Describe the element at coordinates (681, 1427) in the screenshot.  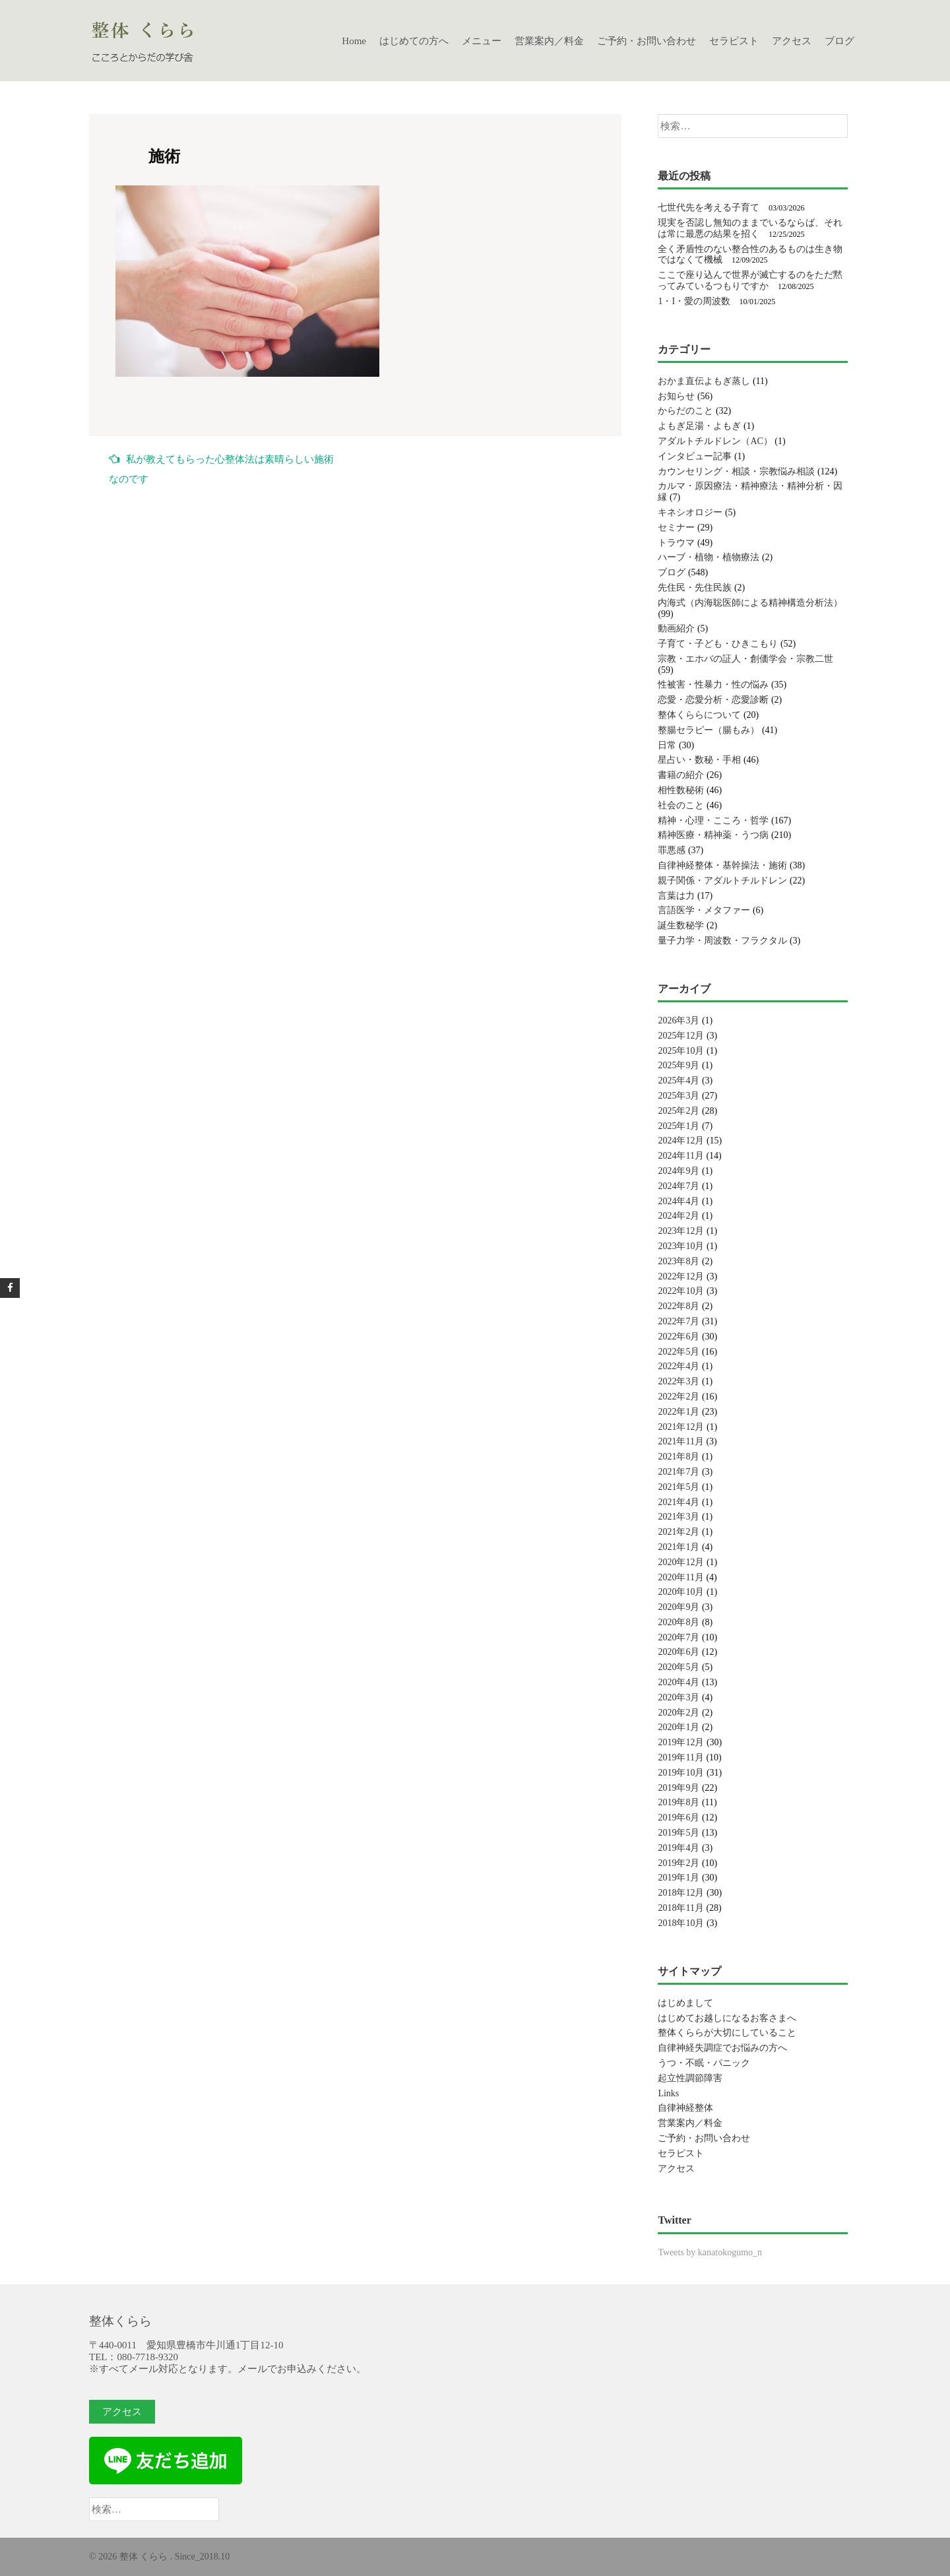
I see `2021年12月` at that location.